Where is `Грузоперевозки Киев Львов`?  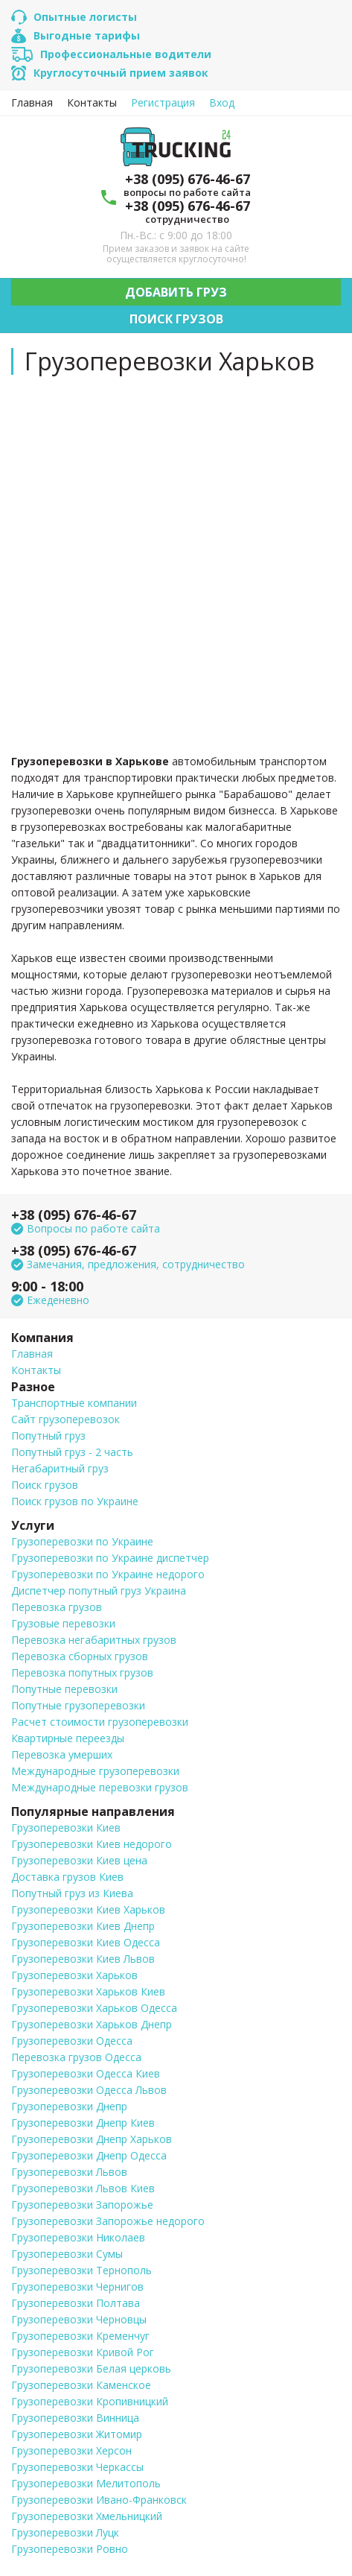
Грузоперевозки Киев Львов is located at coordinates (83, 1959).